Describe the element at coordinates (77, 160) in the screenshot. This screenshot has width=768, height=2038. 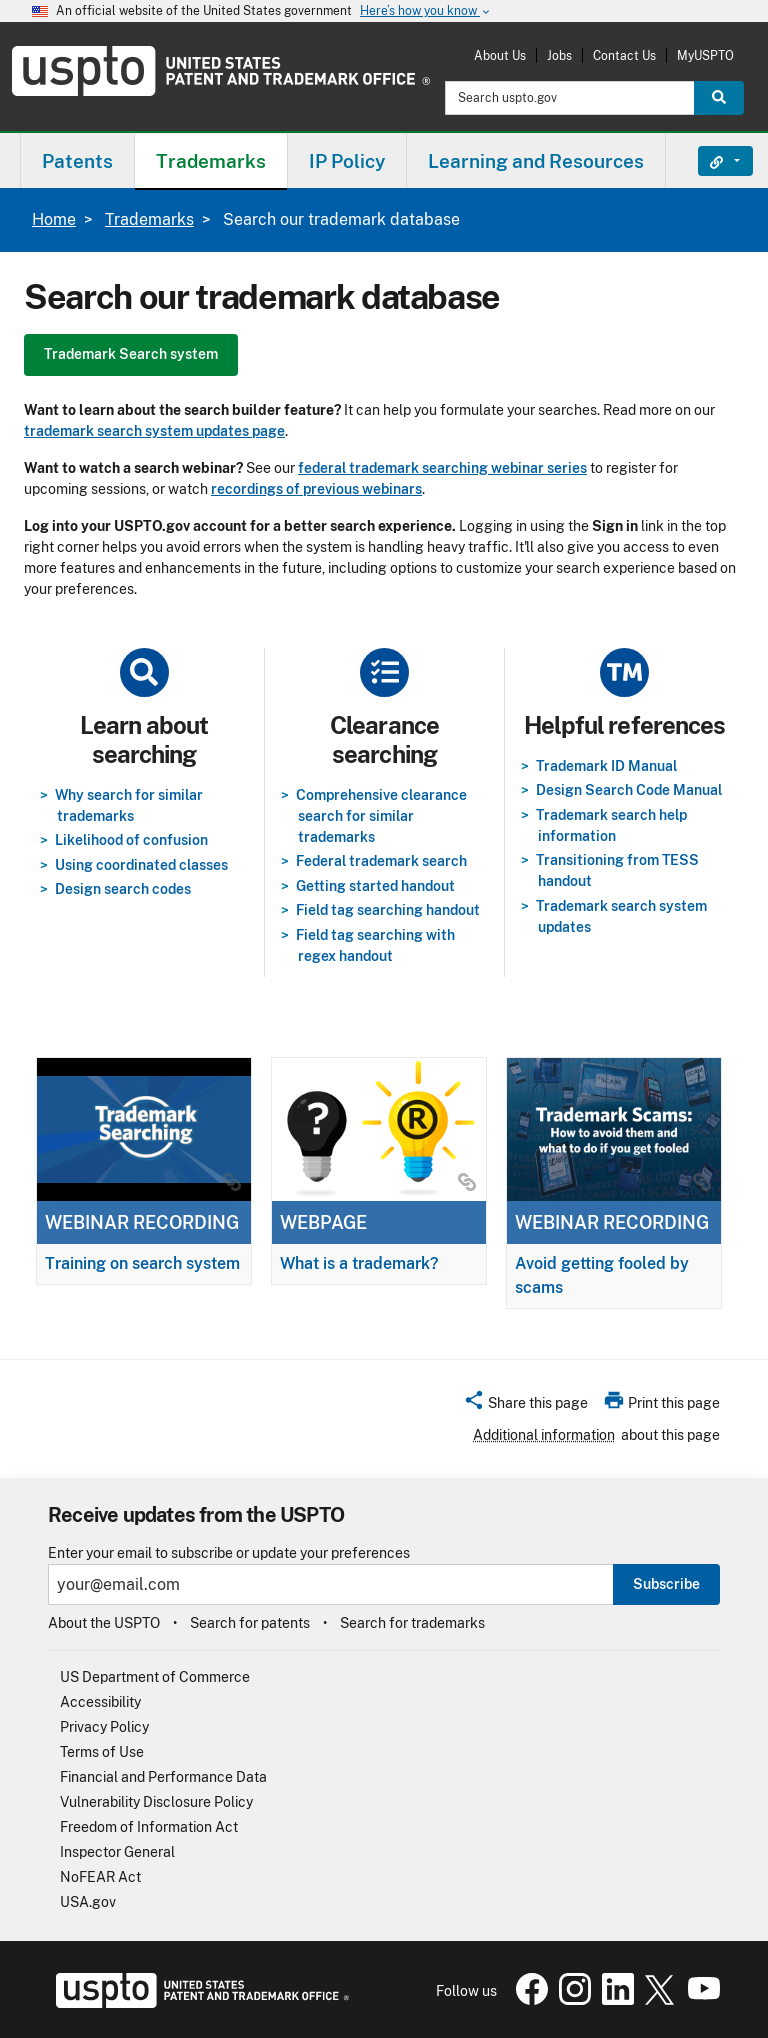
I see `[menuitem]` at that location.